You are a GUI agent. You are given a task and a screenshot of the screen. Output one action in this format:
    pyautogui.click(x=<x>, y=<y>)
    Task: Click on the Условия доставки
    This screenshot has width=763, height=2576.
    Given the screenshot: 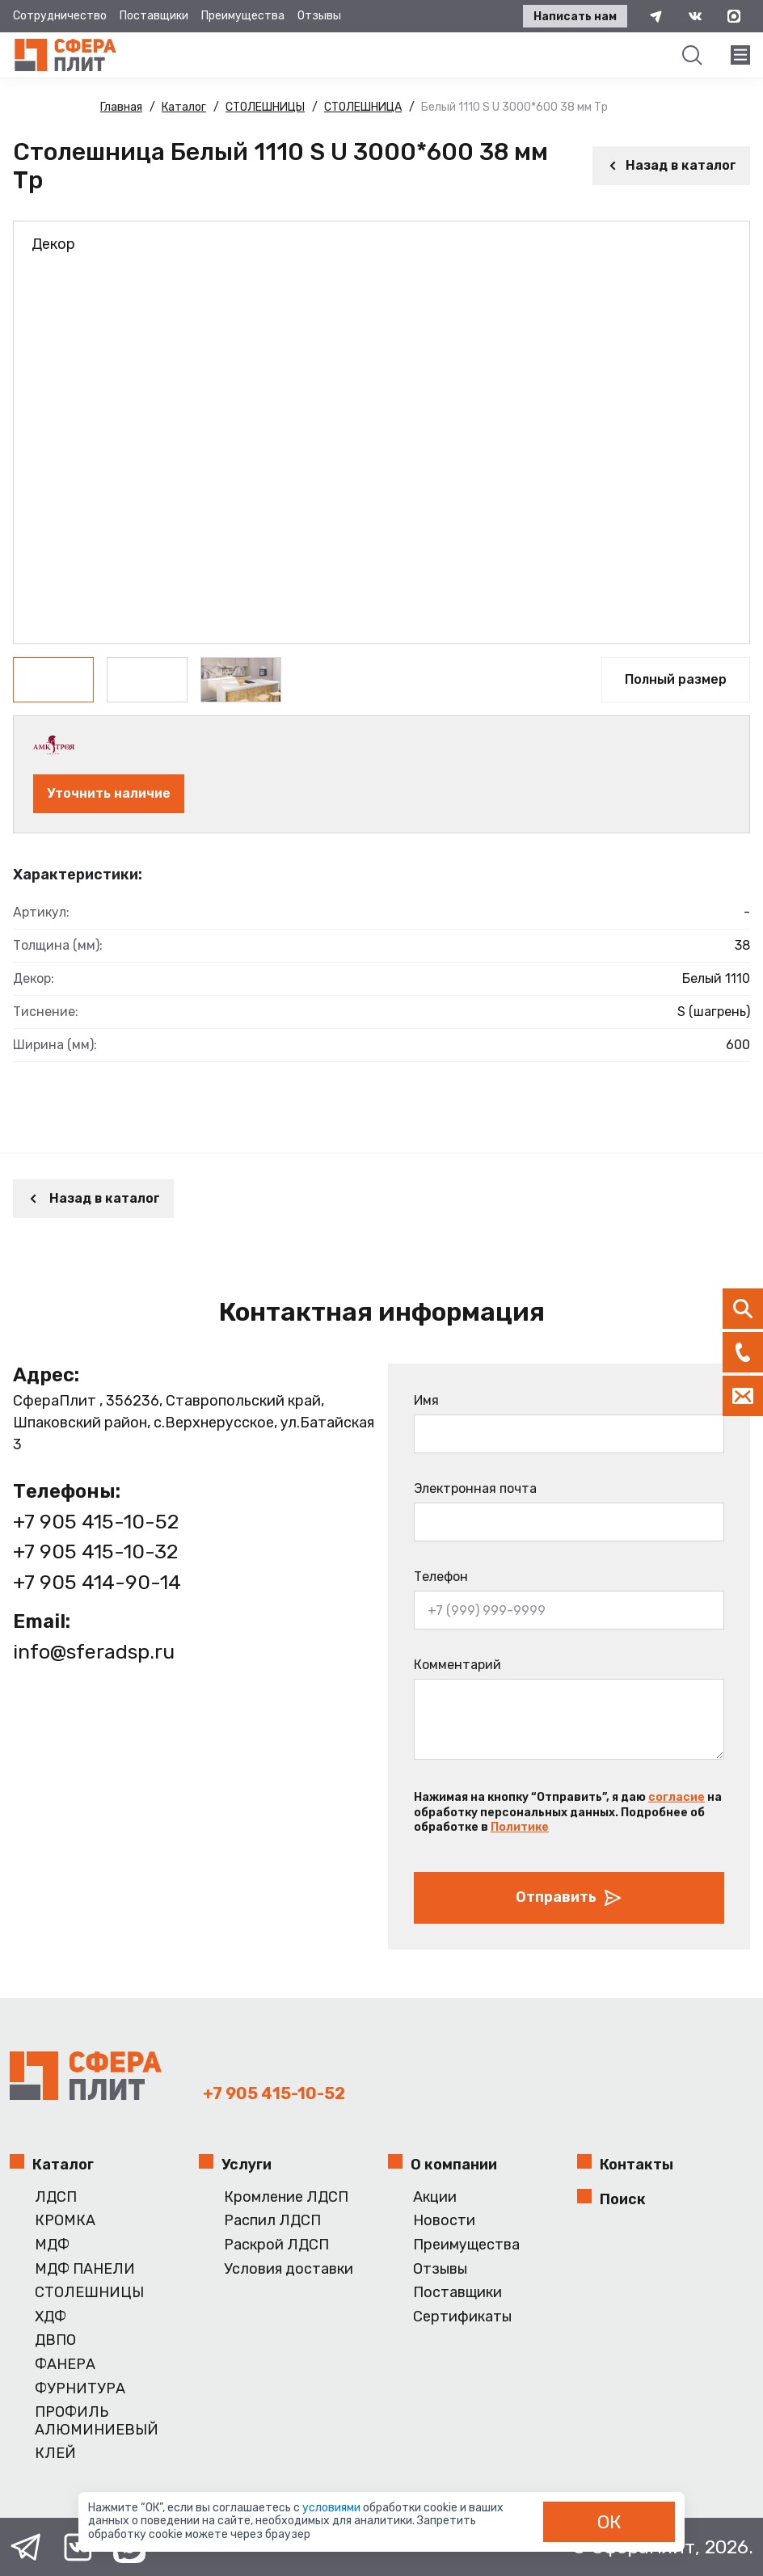 What is the action you would take?
    pyautogui.click(x=288, y=2269)
    